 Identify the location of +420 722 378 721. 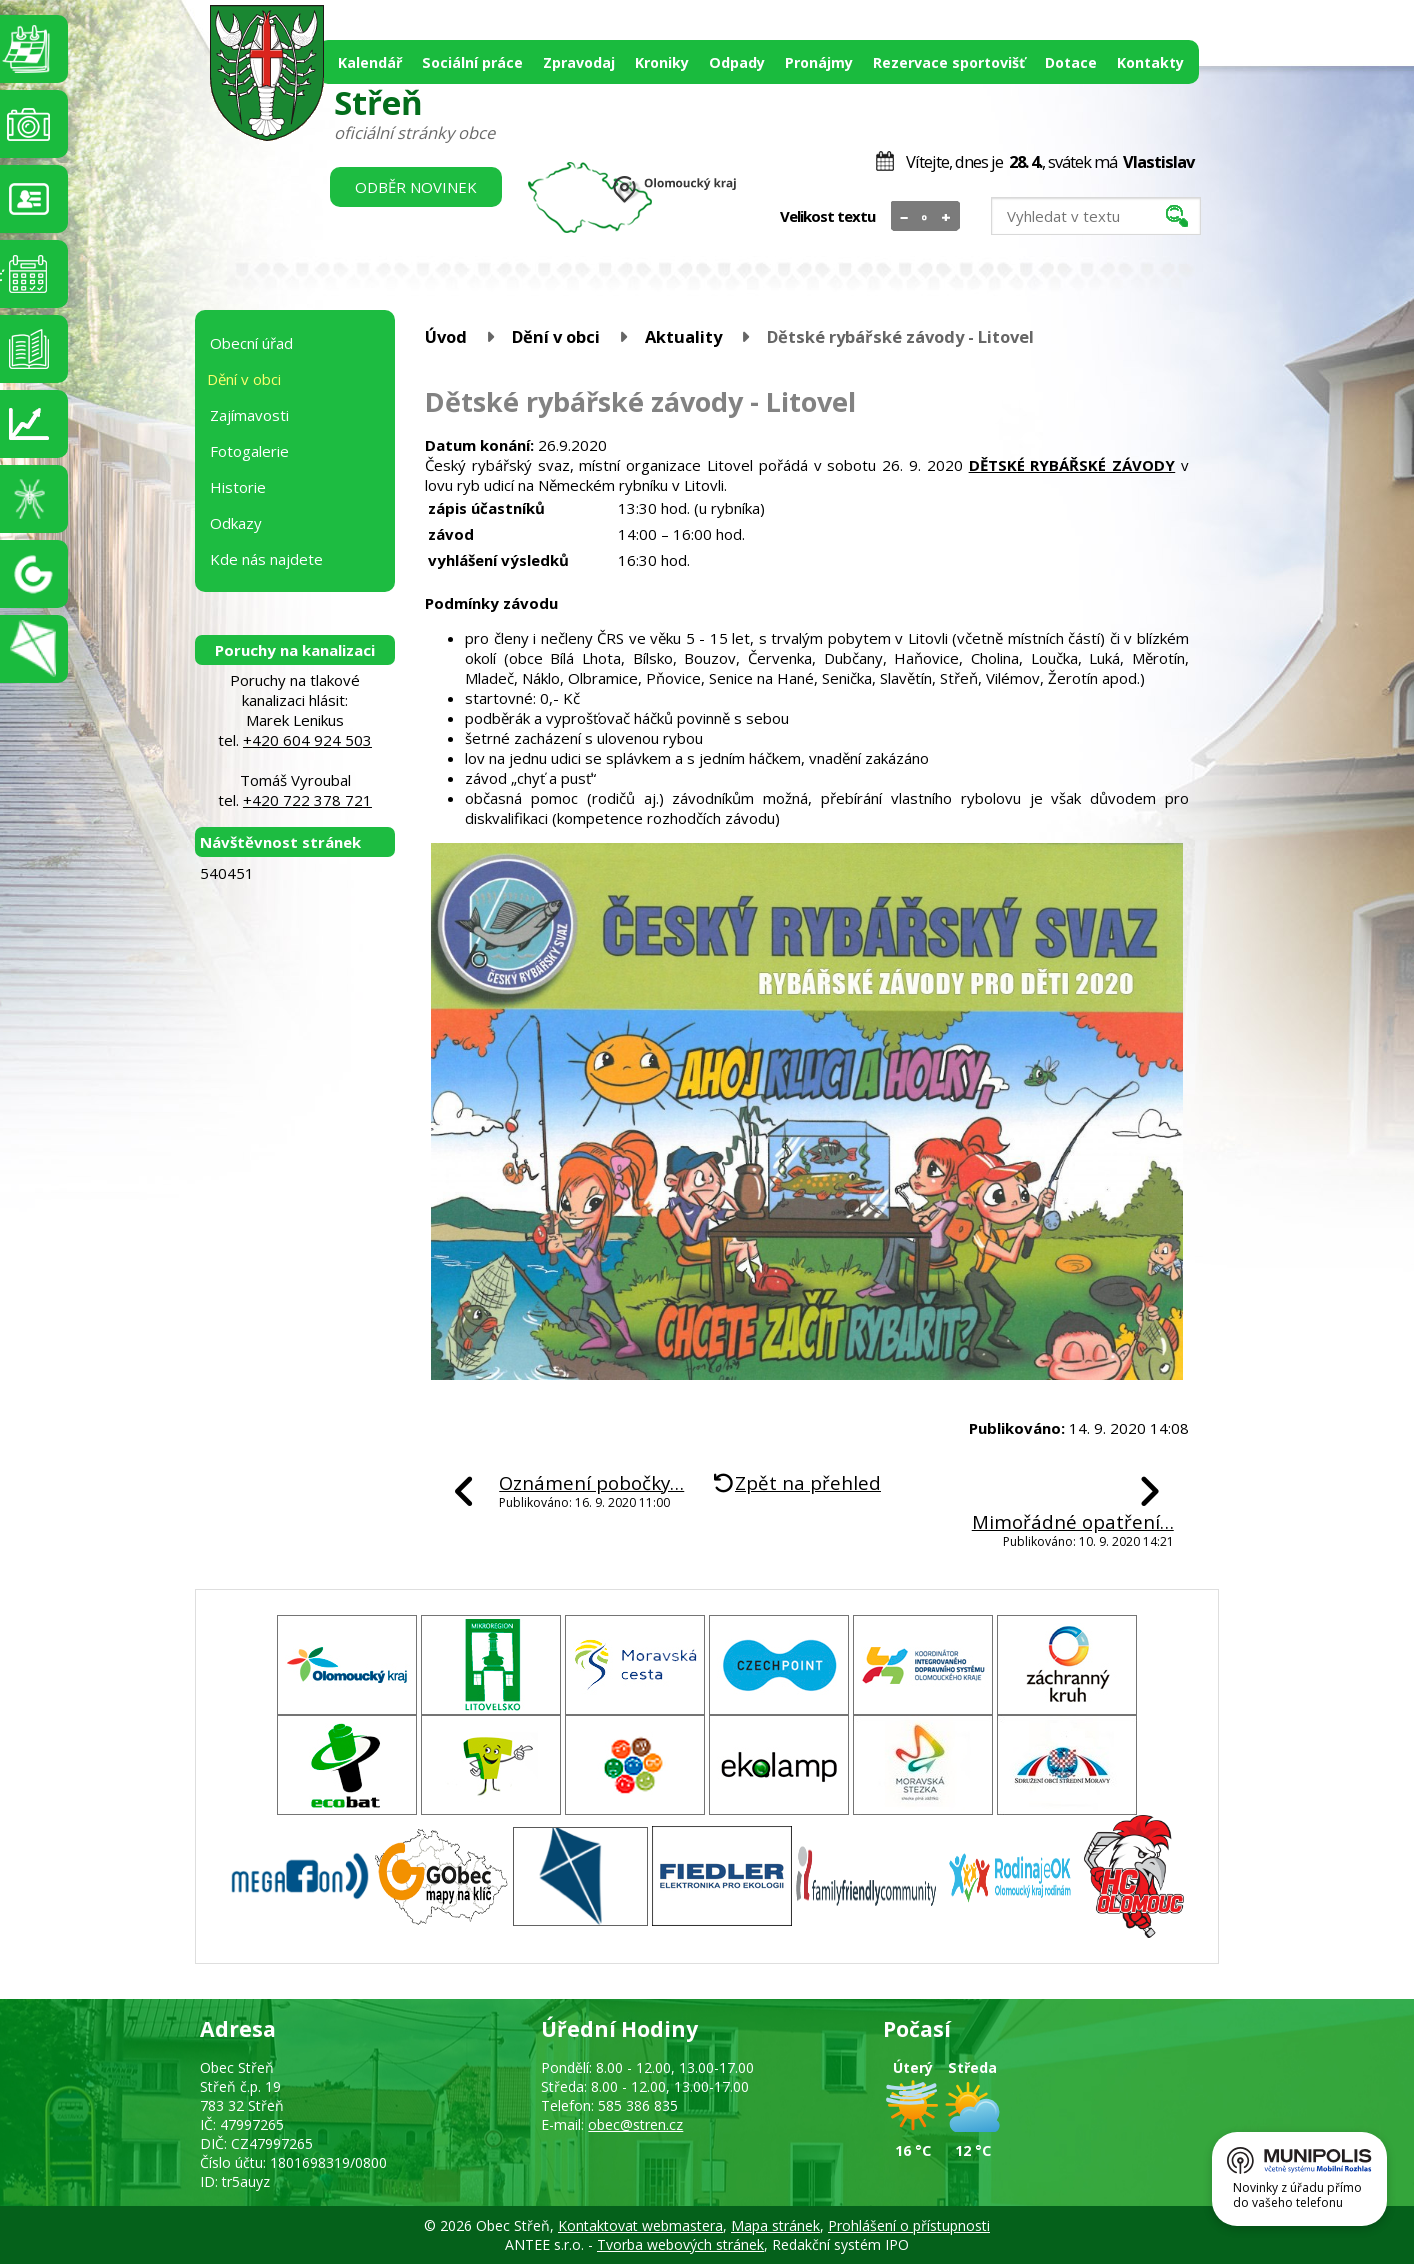
(307, 800).